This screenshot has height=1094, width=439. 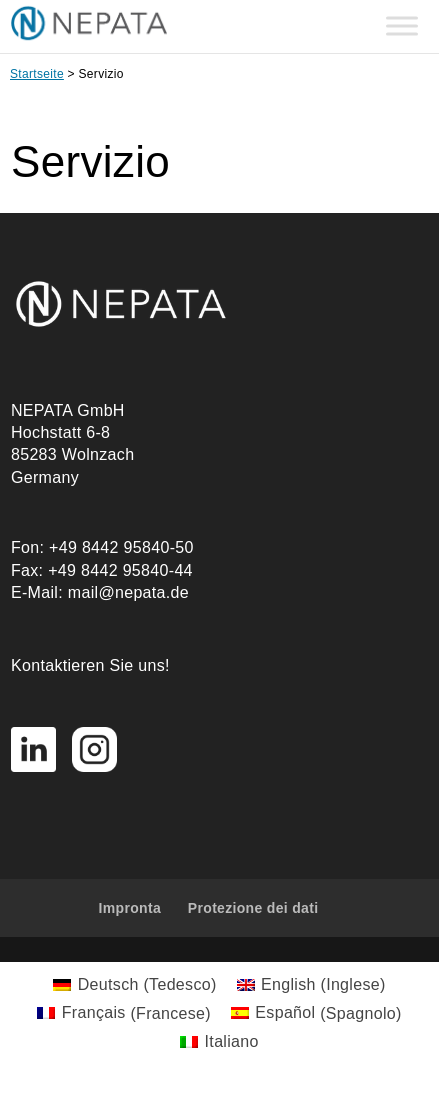 I want to click on +49 8442 95840-50, so click(x=121, y=547).